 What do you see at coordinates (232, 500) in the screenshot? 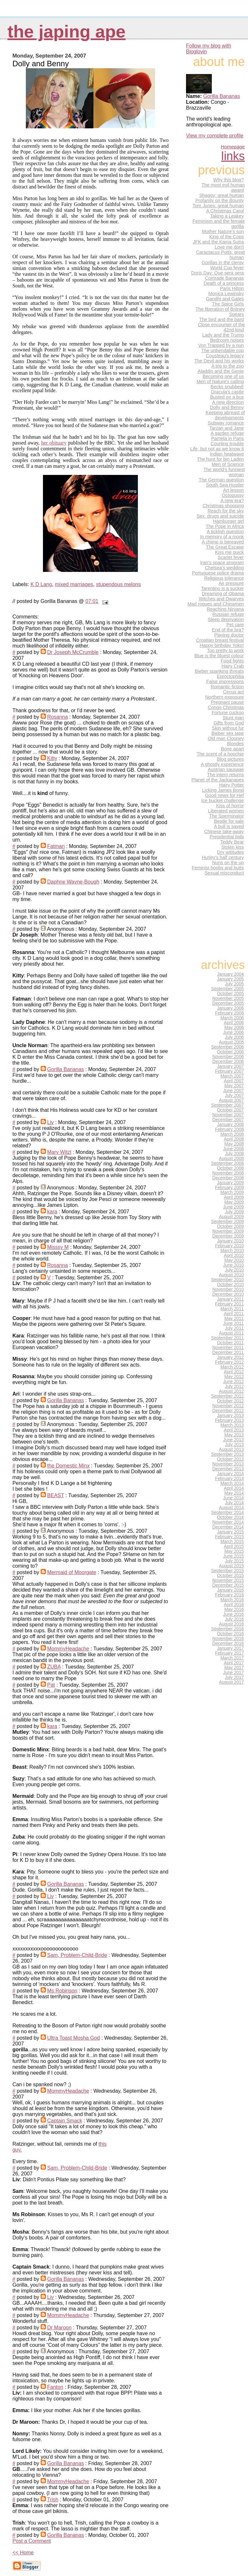
I see `A new era?` at bounding box center [232, 500].